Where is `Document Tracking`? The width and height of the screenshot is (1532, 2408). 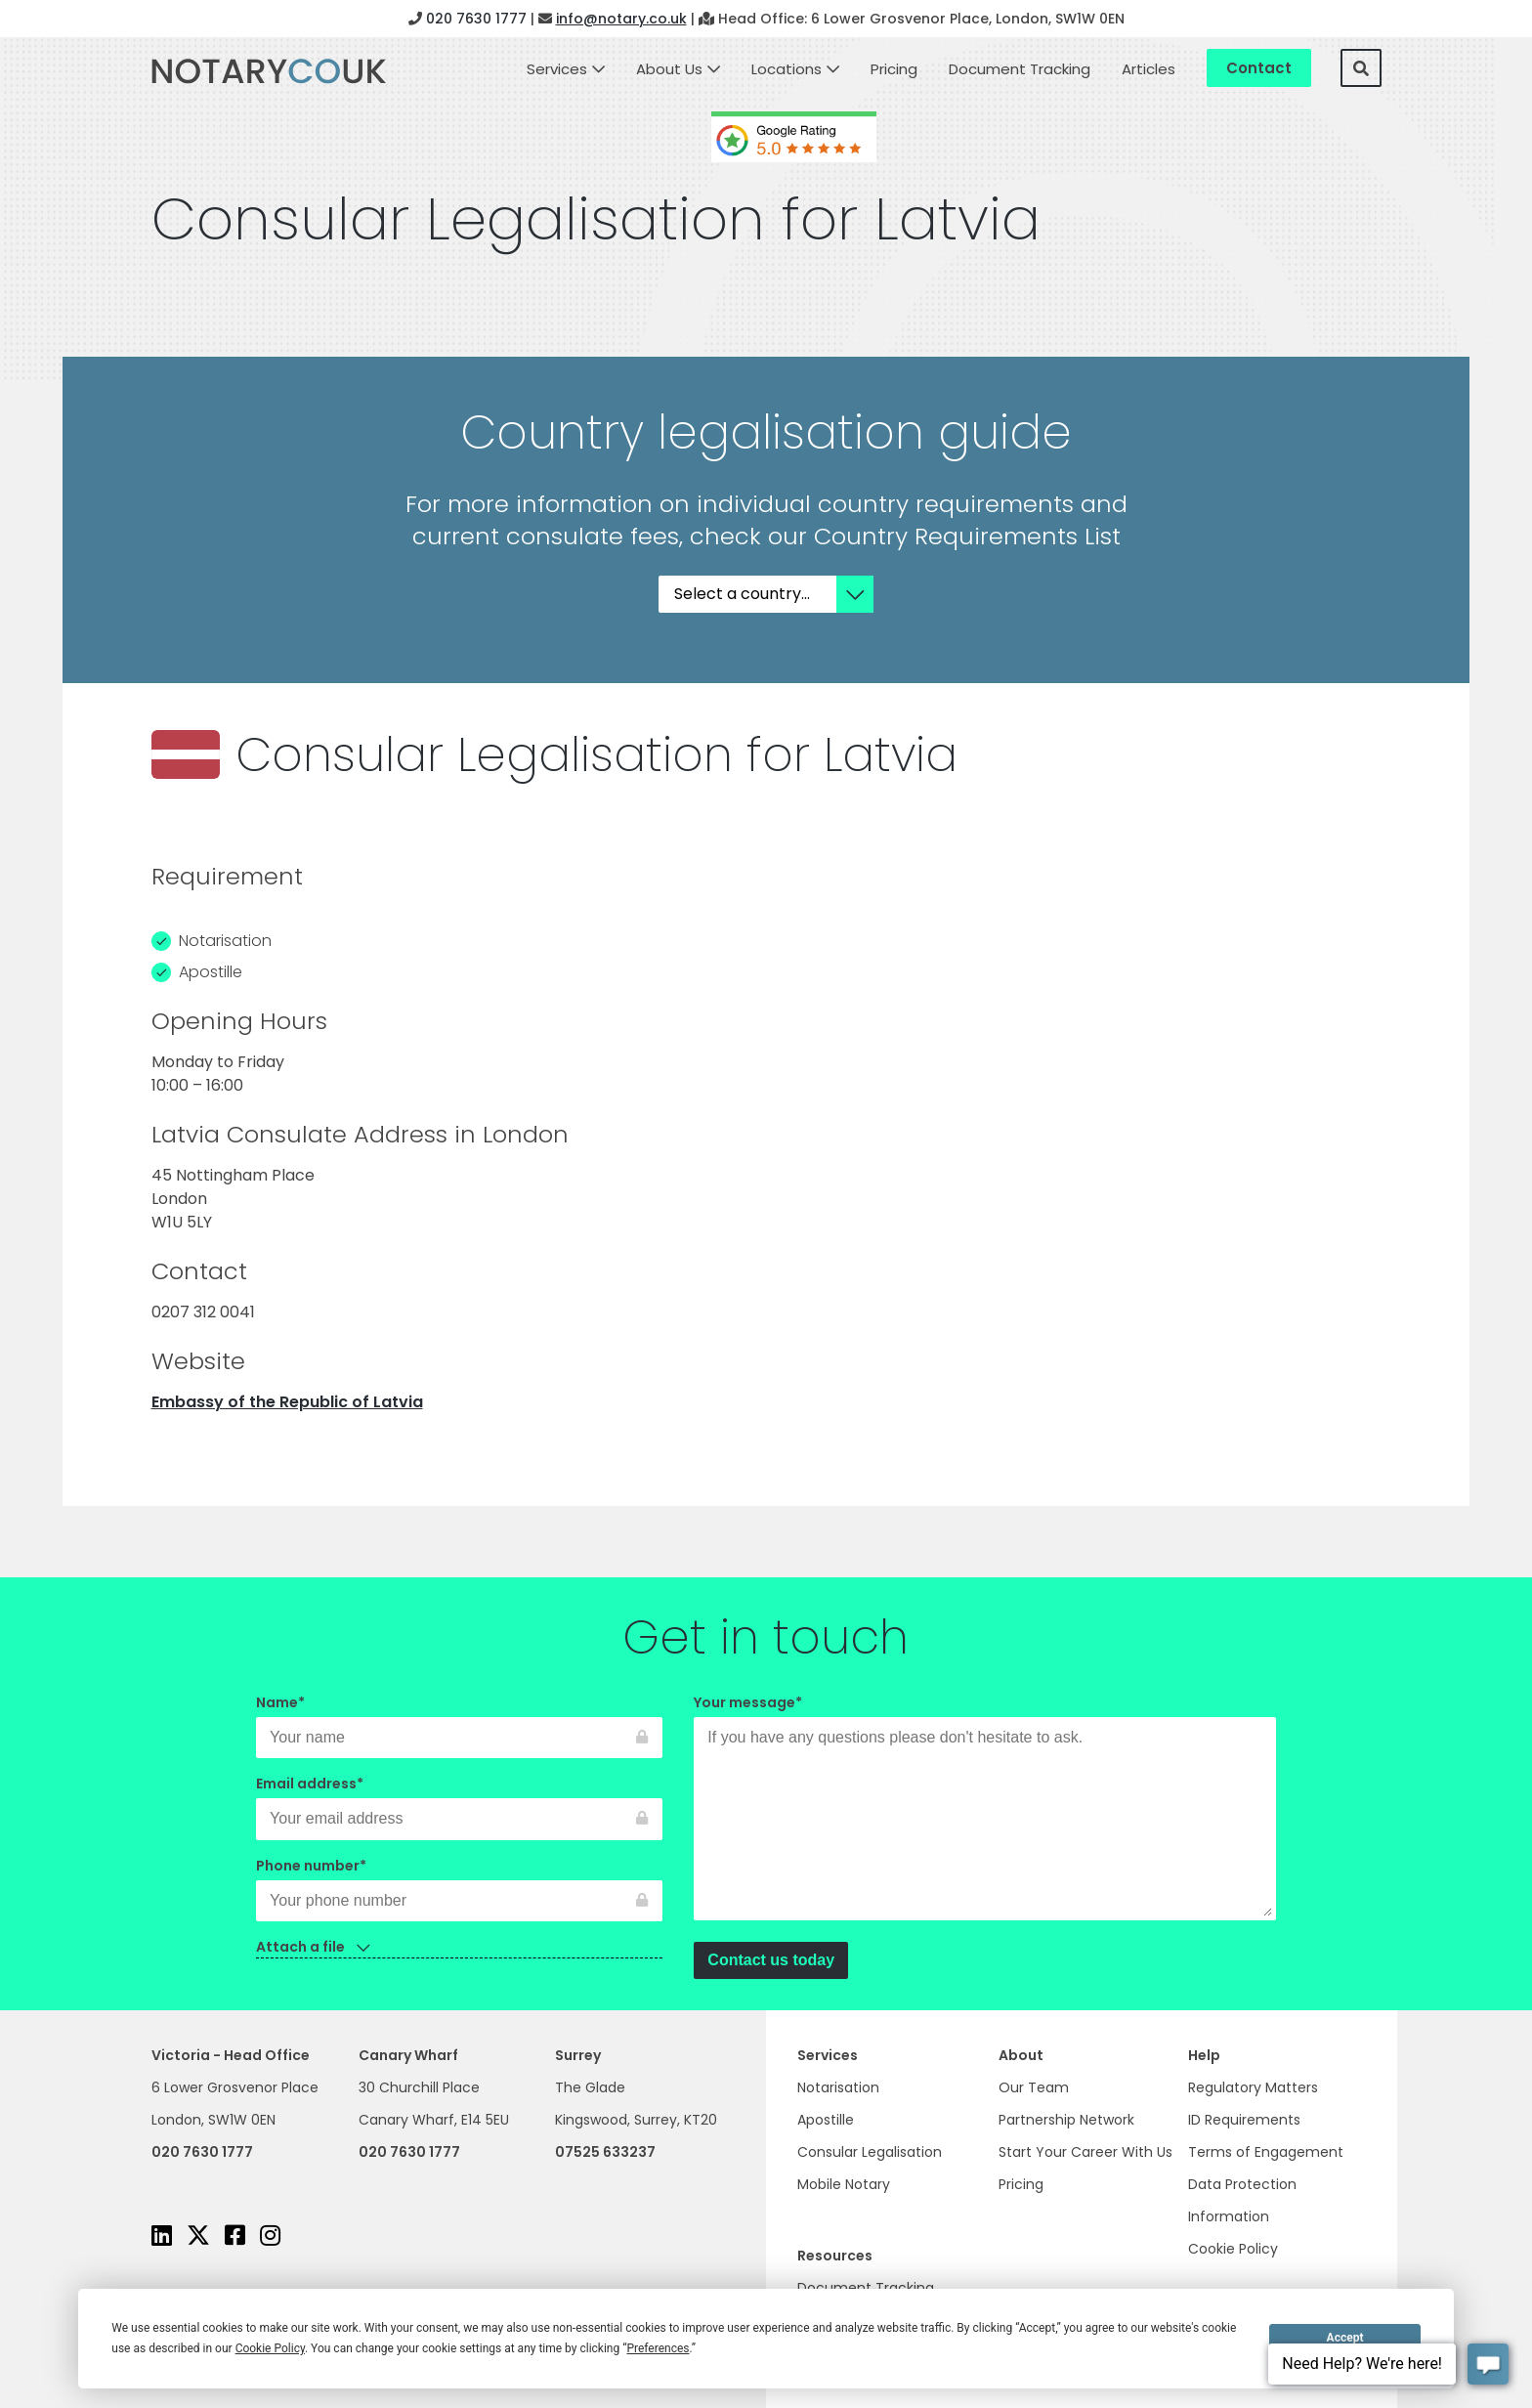 Document Tracking is located at coordinates (1019, 69).